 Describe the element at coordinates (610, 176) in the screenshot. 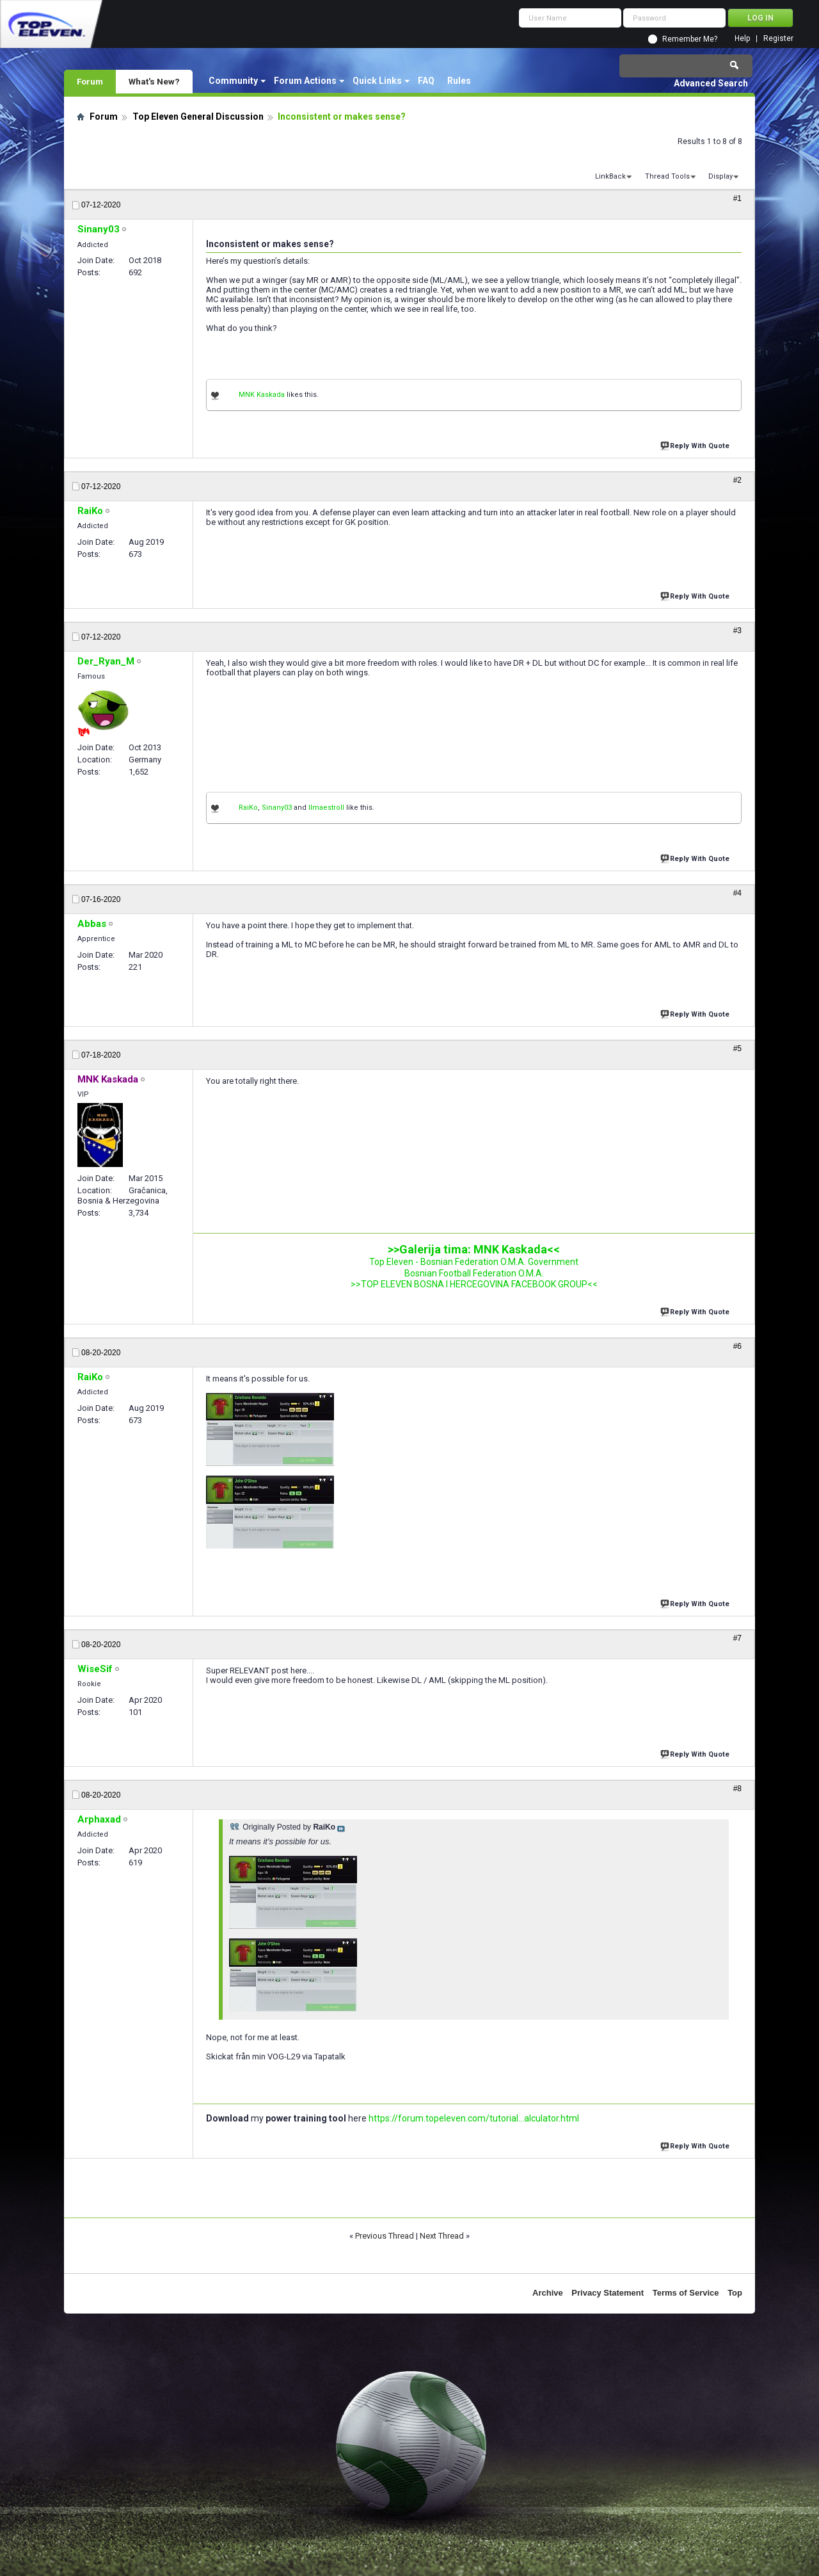

I see `LinkBack` at that location.